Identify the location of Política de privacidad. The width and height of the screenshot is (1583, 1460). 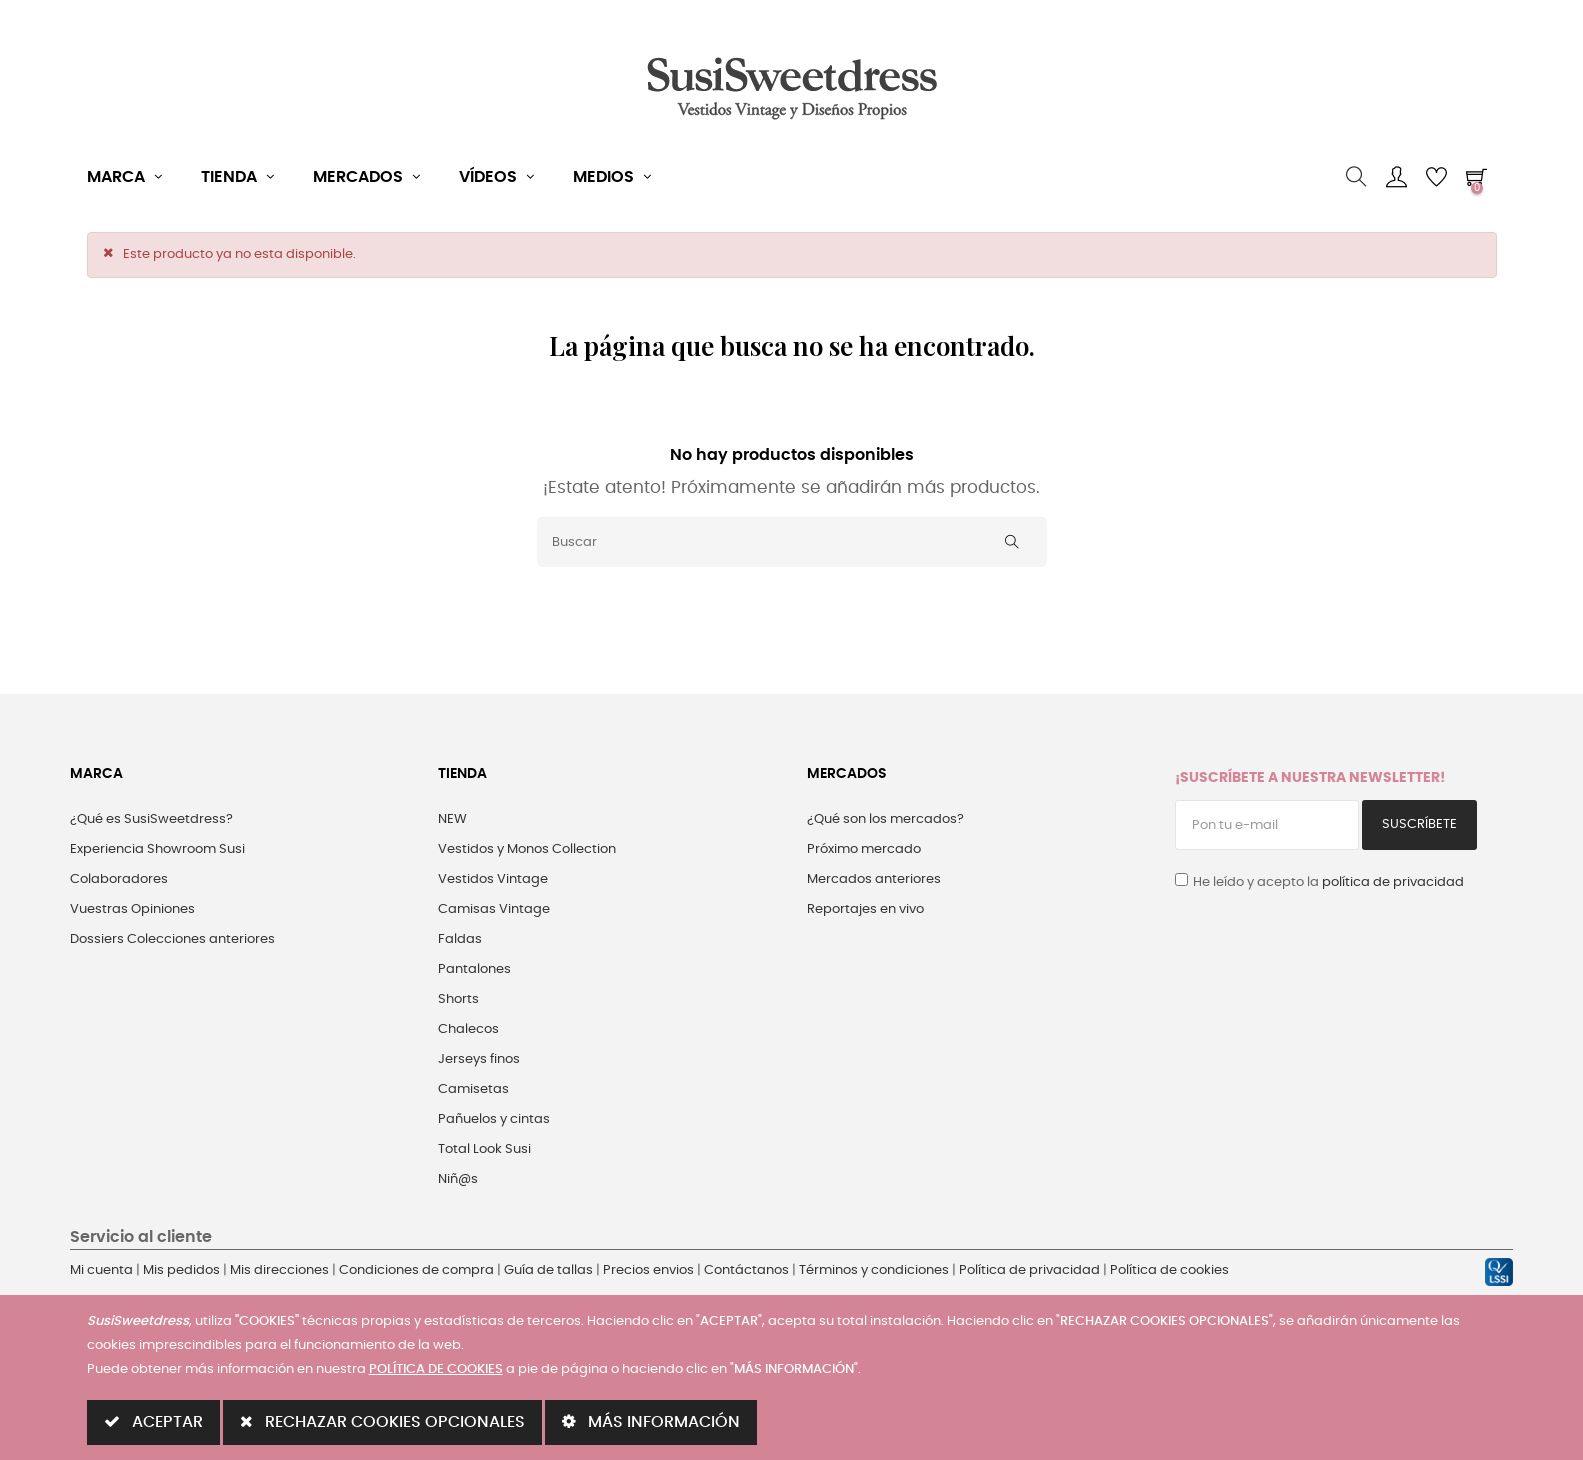
(1029, 1270).